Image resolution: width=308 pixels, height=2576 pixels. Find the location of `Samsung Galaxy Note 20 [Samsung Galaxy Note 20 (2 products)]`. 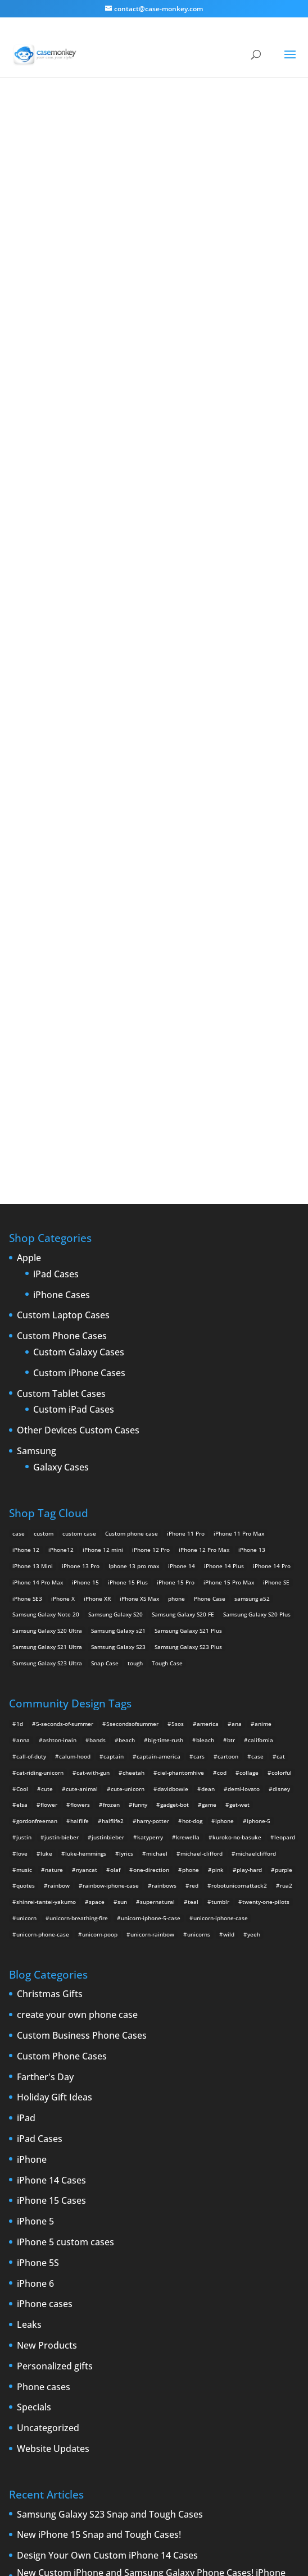

Samsung Galaxy Note 20 [Samsung Galaxy Note 20 (2 products)] is located at coordinates (45, 1215).